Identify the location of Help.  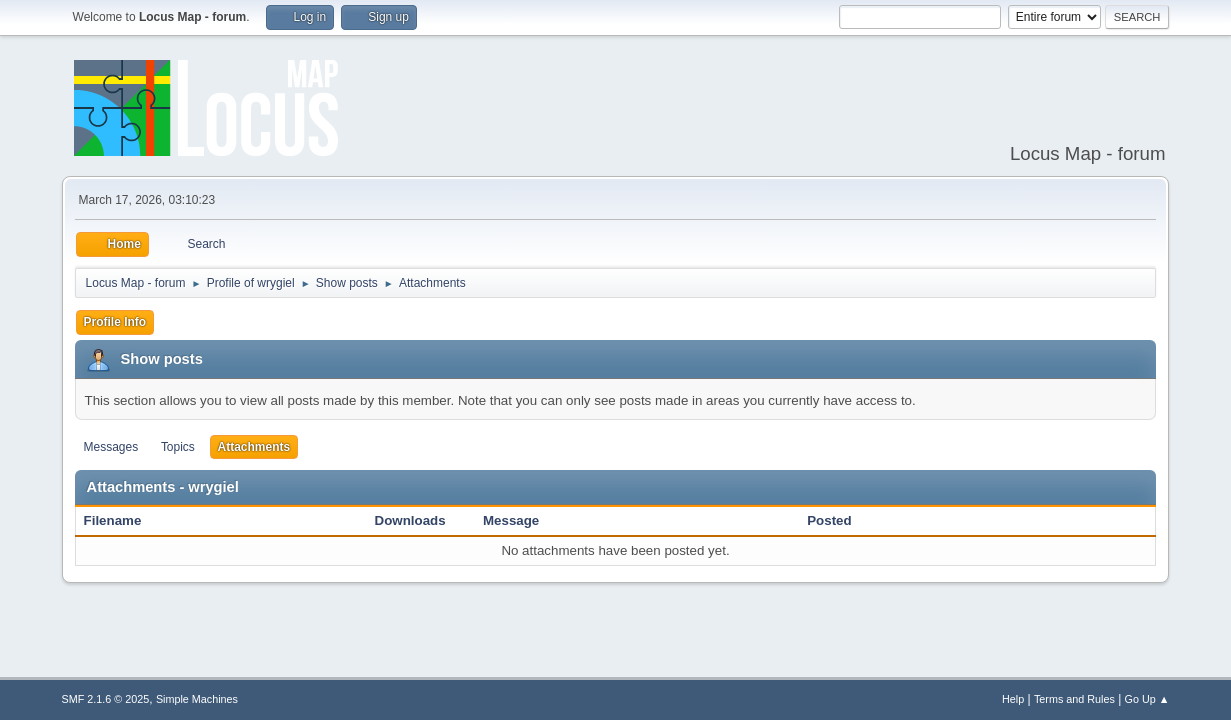
(1013, 699).